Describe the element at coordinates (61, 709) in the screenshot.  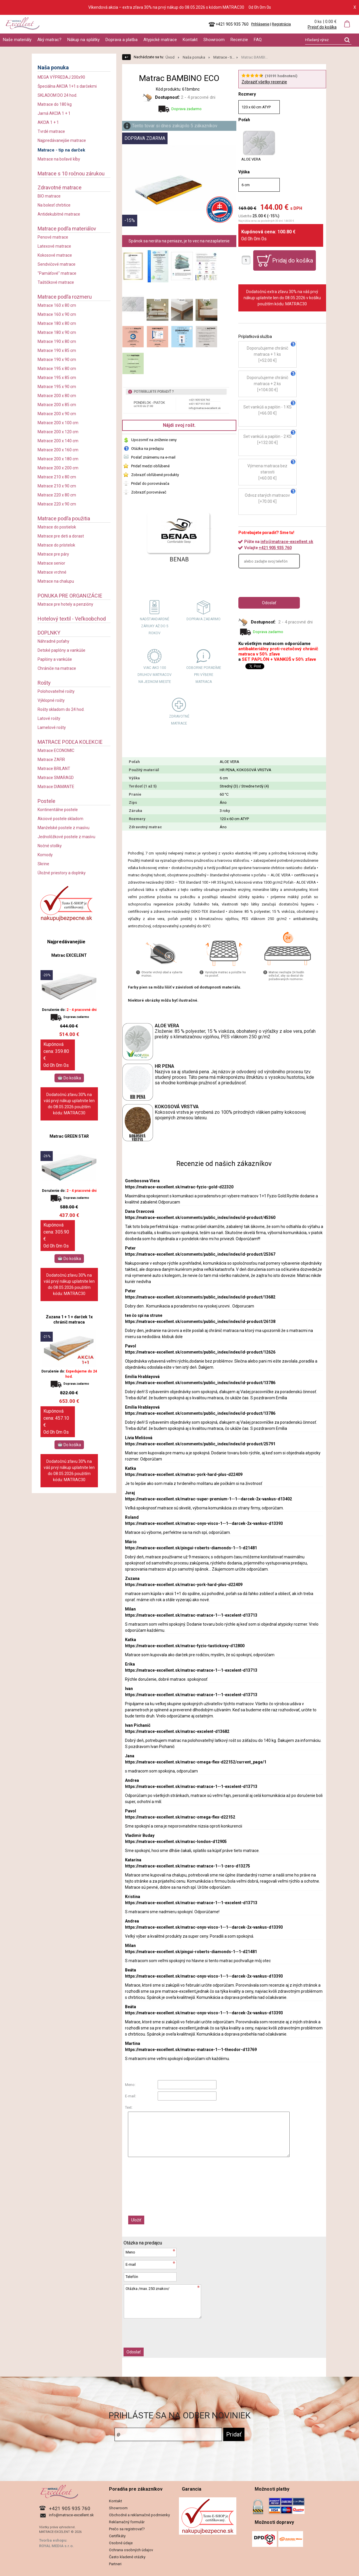
I see `Rošty skladom do 24 hod.` at that location.